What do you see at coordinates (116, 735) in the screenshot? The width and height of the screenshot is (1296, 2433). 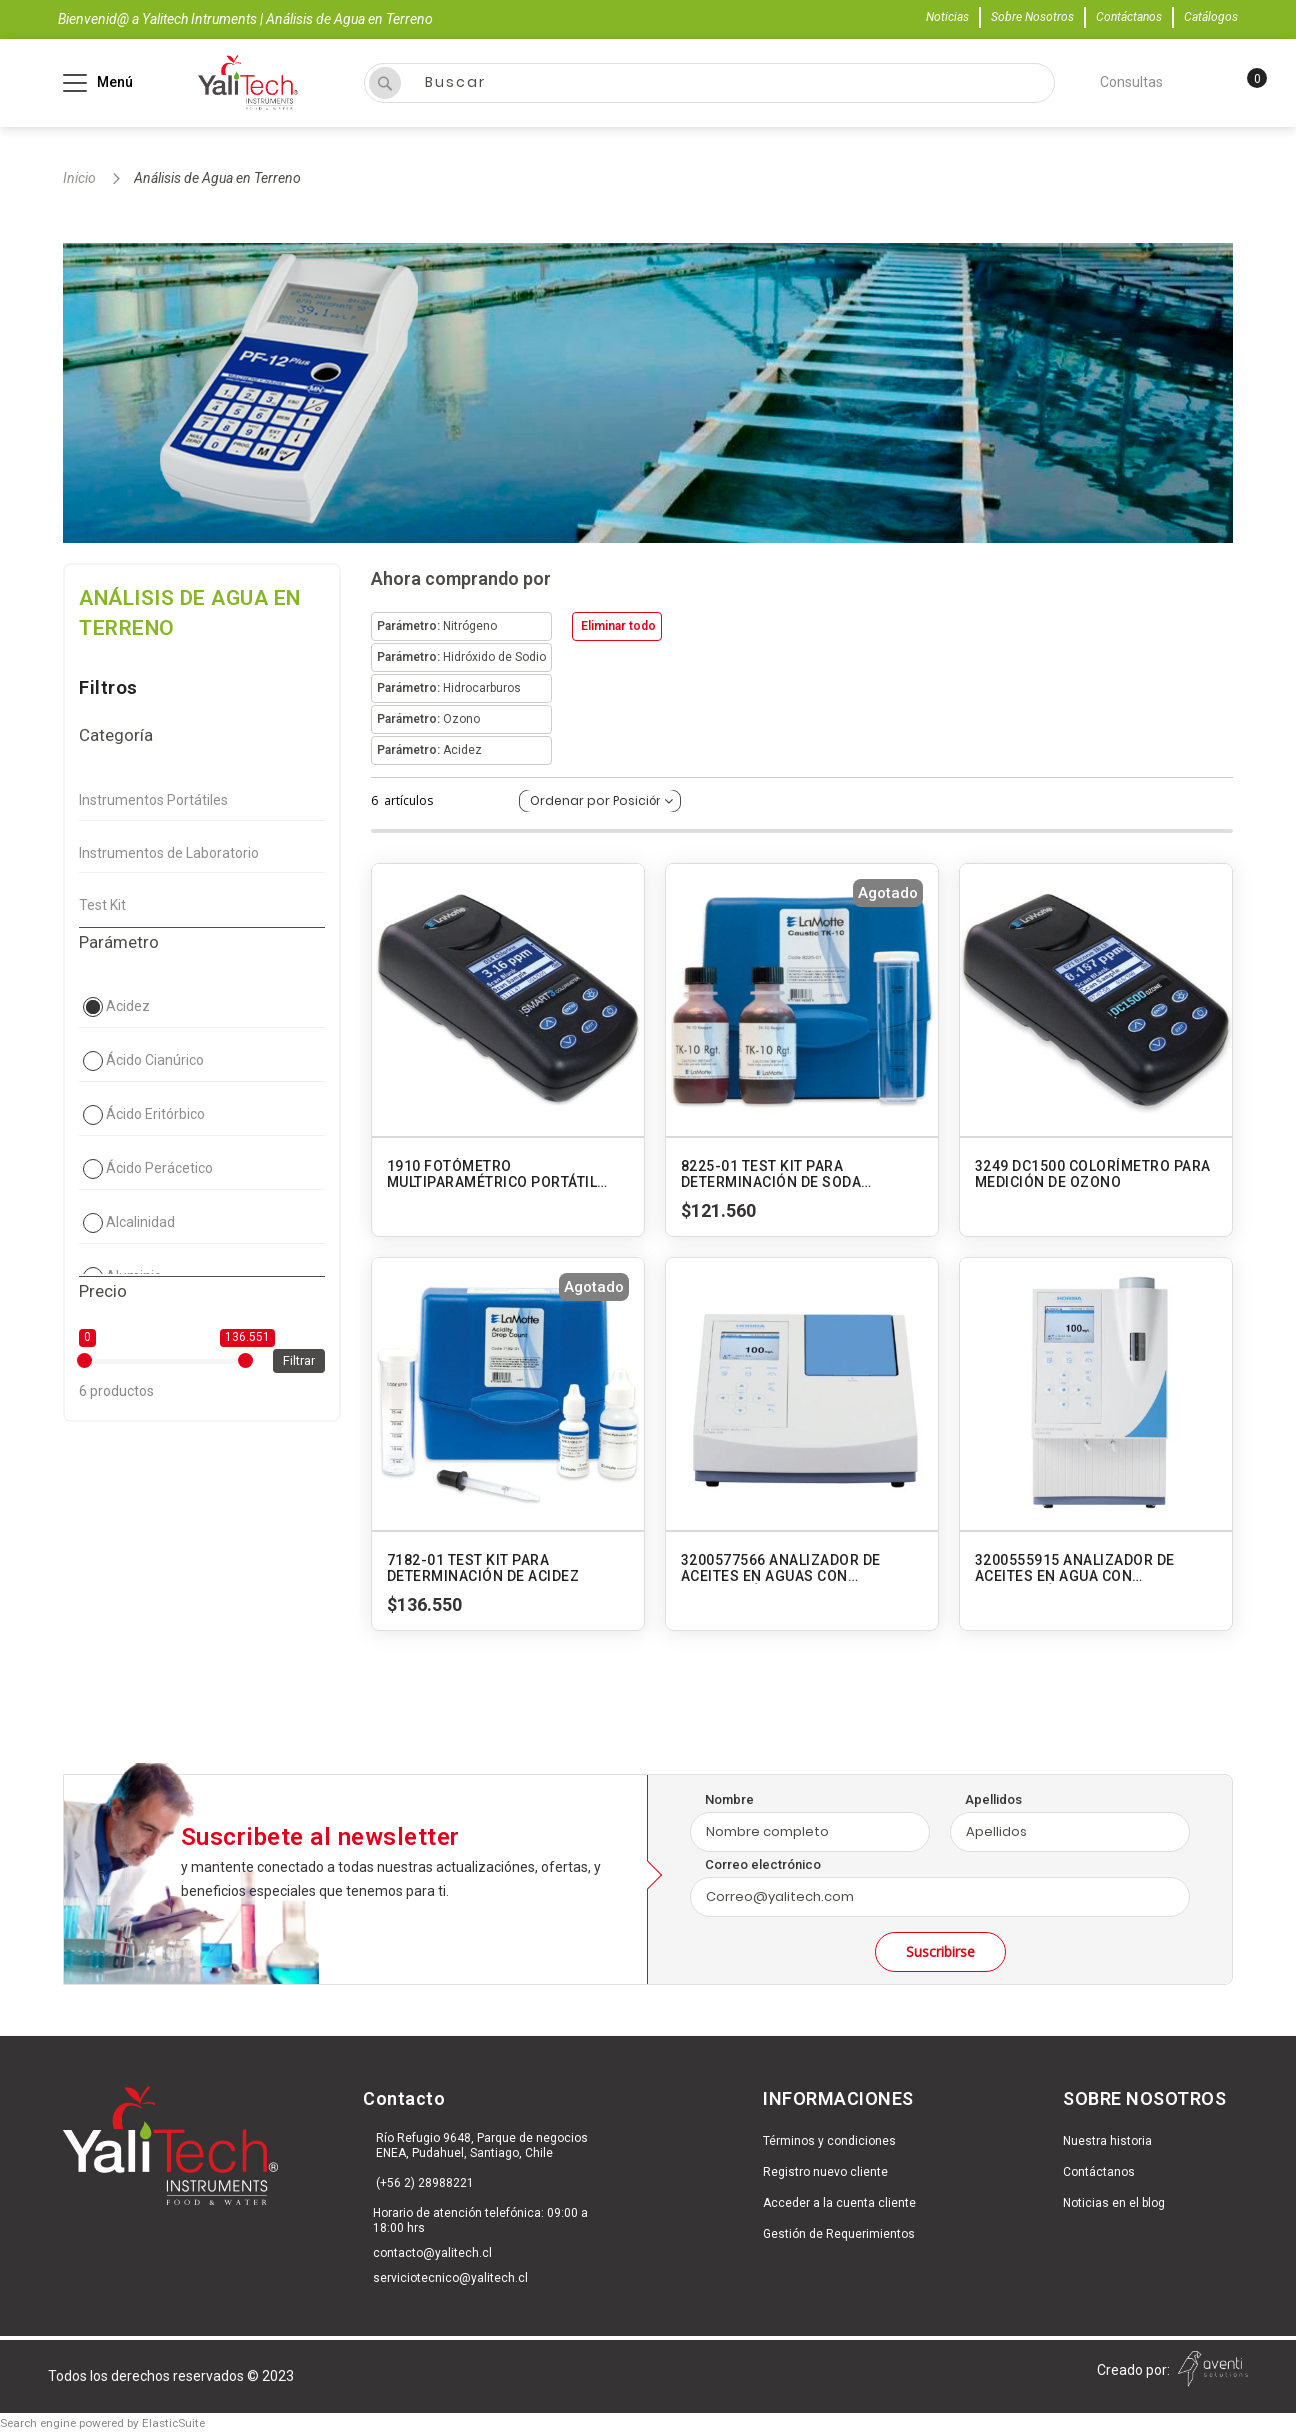 I see `Categoría [tab]` at bounding box center [116, 735].